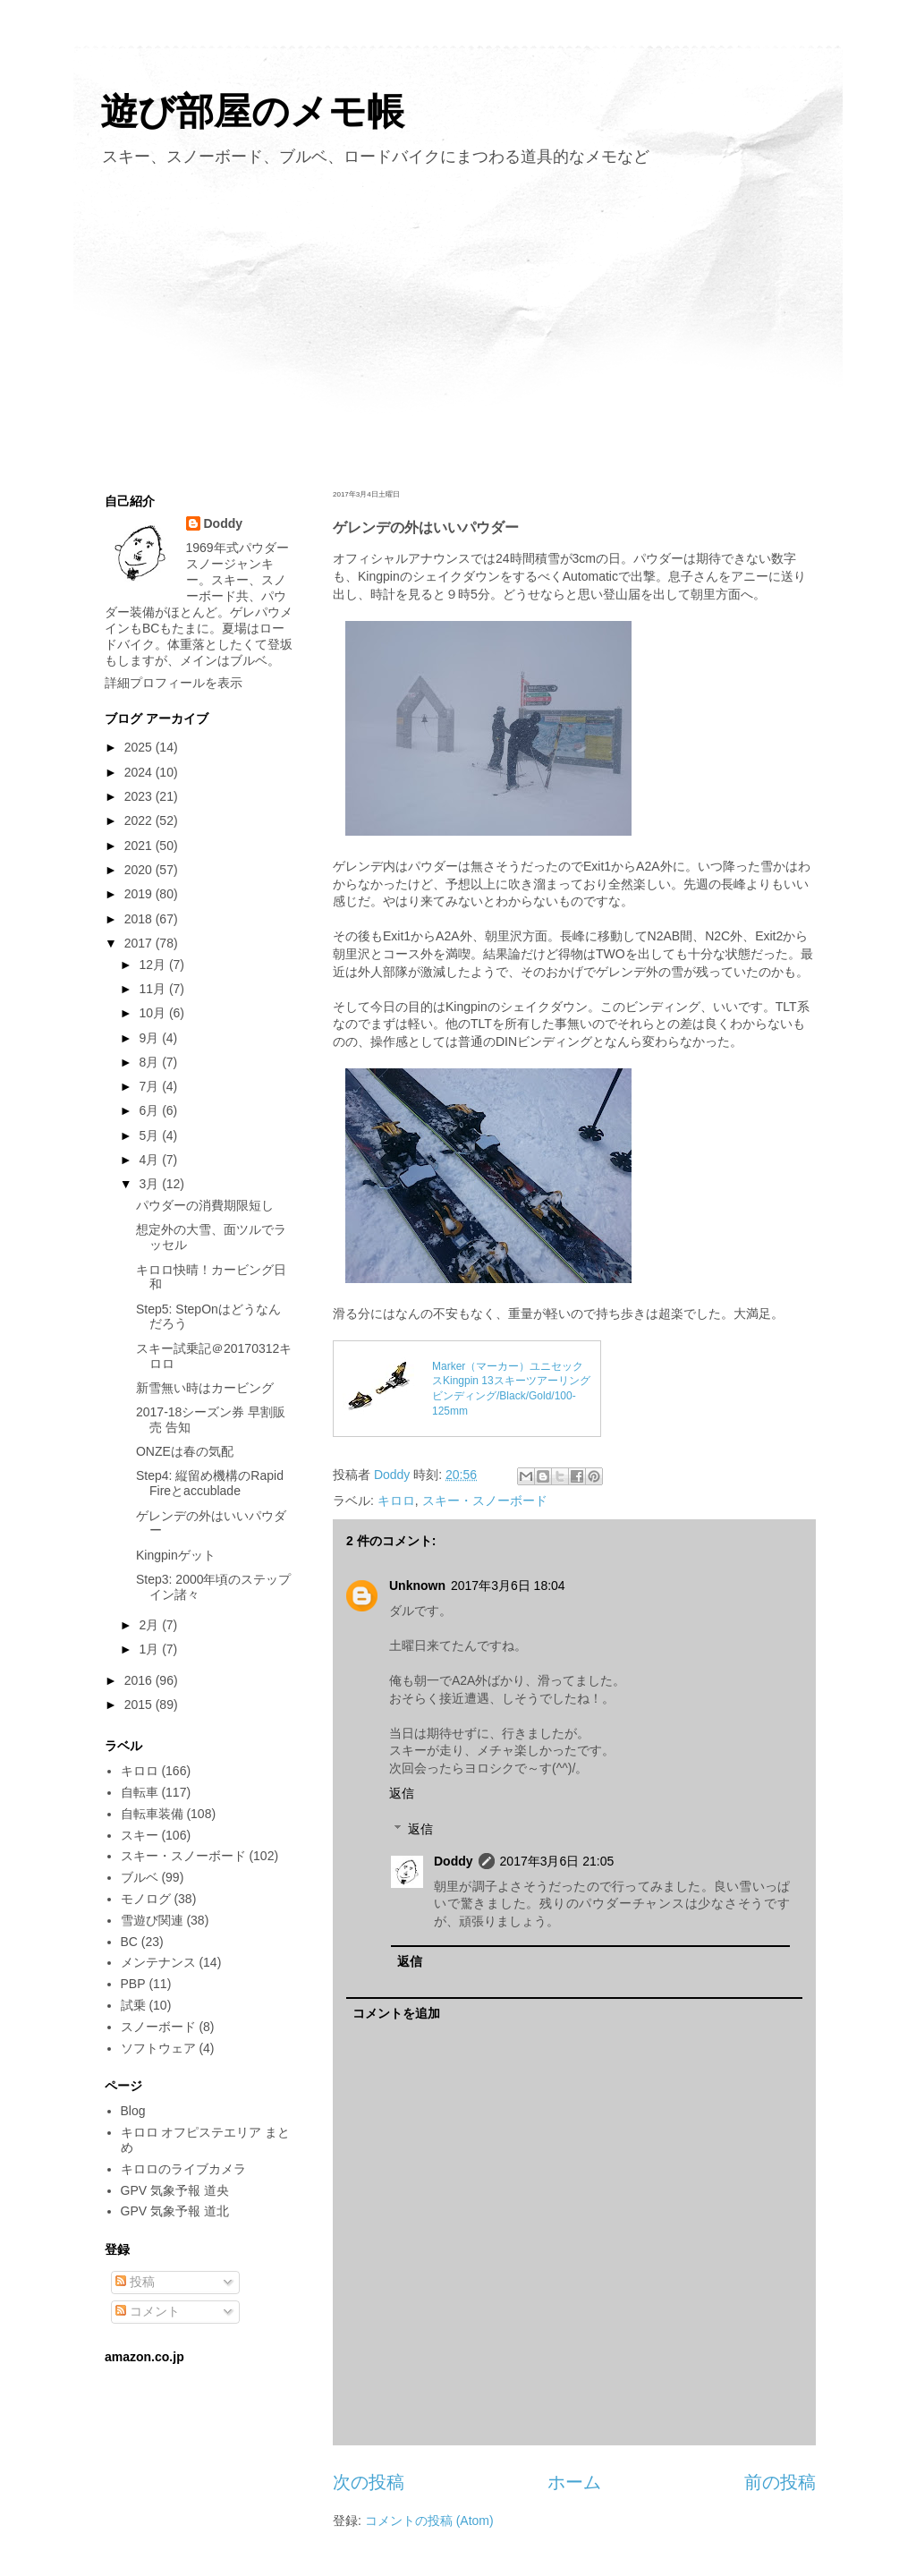  Describe the element at coordinates (417, 1585) in the screenshot. I see `Unknown` at that location.